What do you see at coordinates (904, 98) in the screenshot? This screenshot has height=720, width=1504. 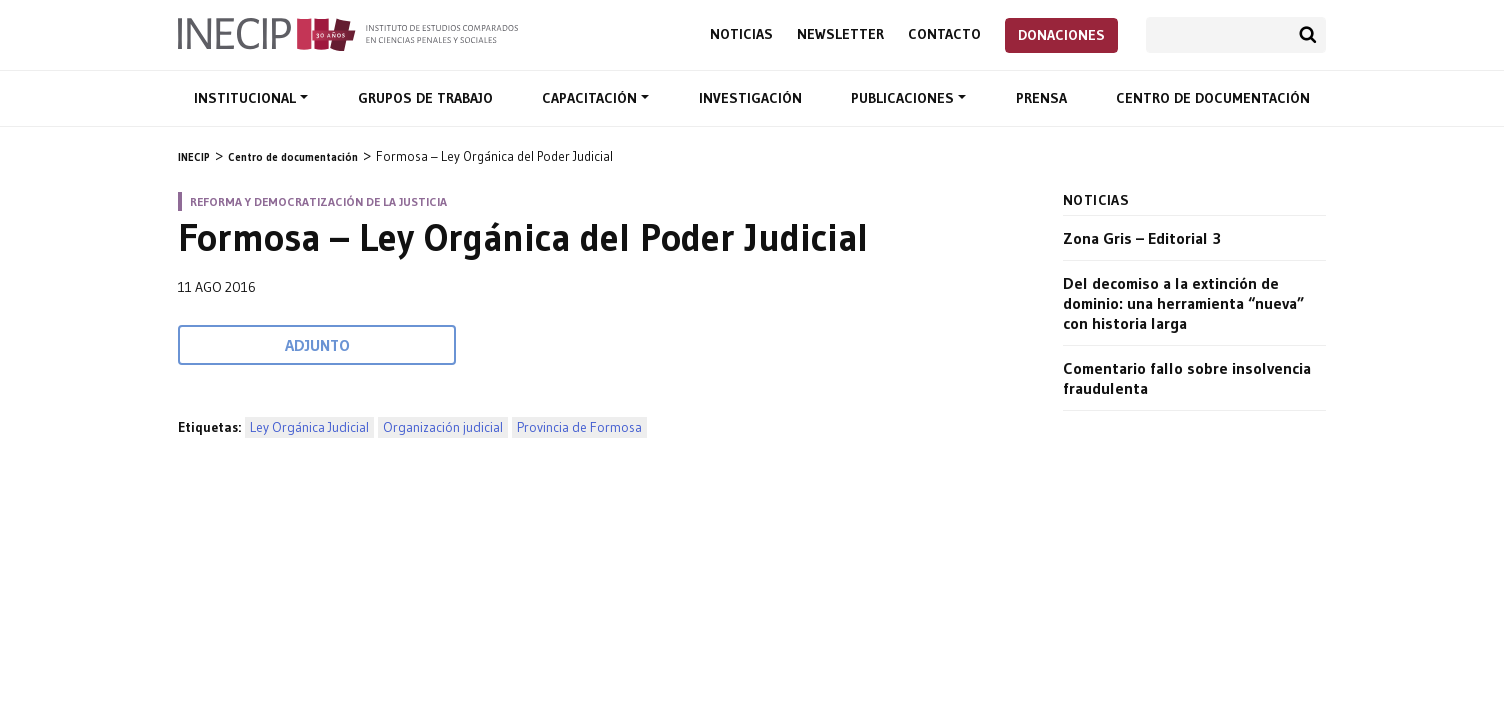 I see `Publicaciones` at bounding box center [904, 98].